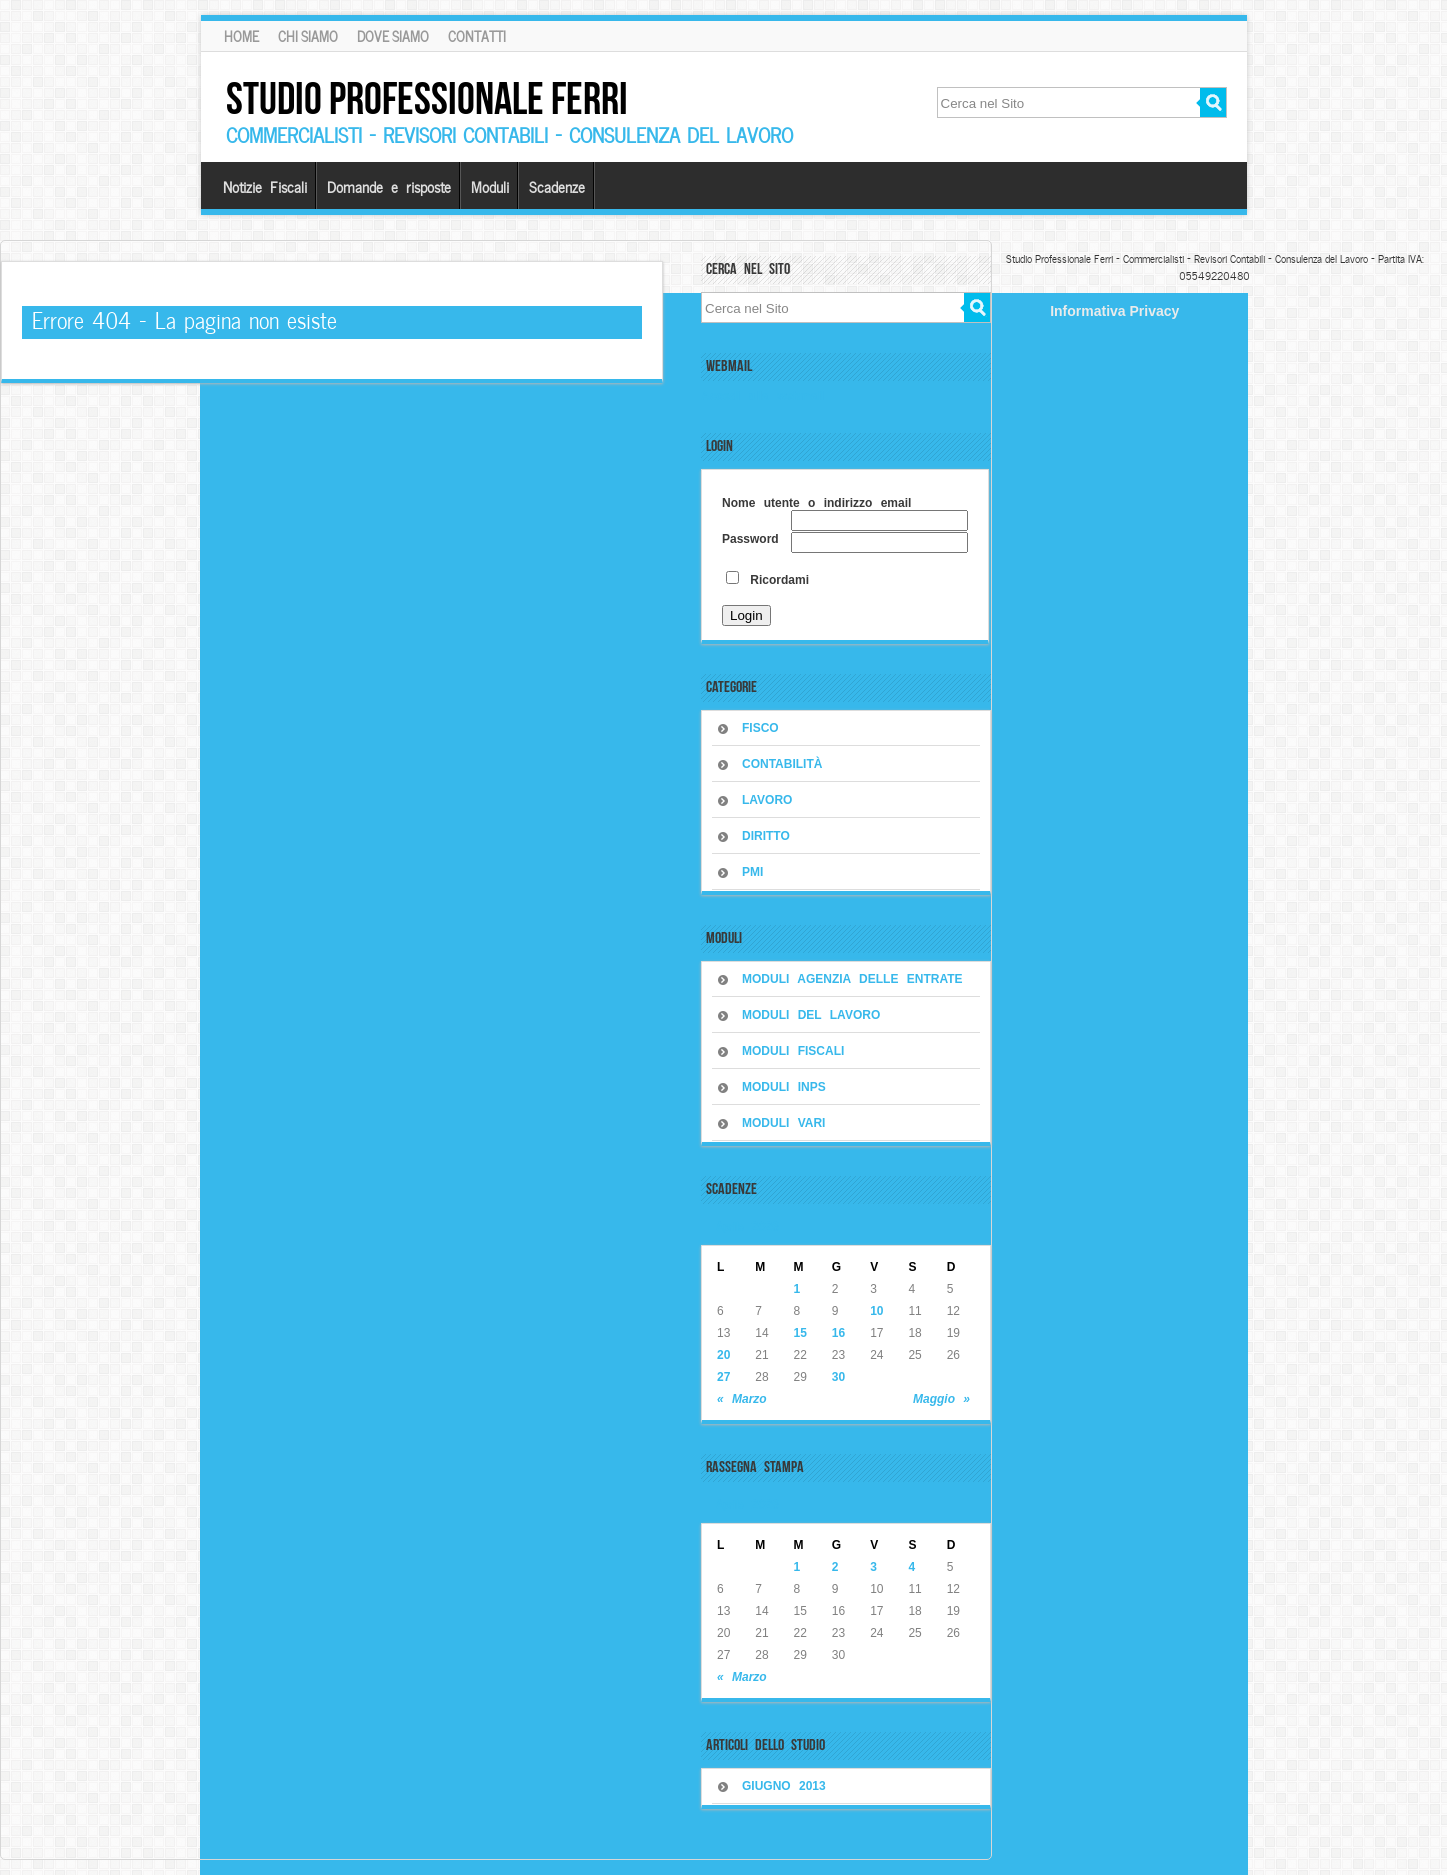 The image size is (1447, 1875). What do you see at coordinates (793, 1051) in the screenshot?
I see `MODULI FISCALI` at bounding box center [793, 1051].